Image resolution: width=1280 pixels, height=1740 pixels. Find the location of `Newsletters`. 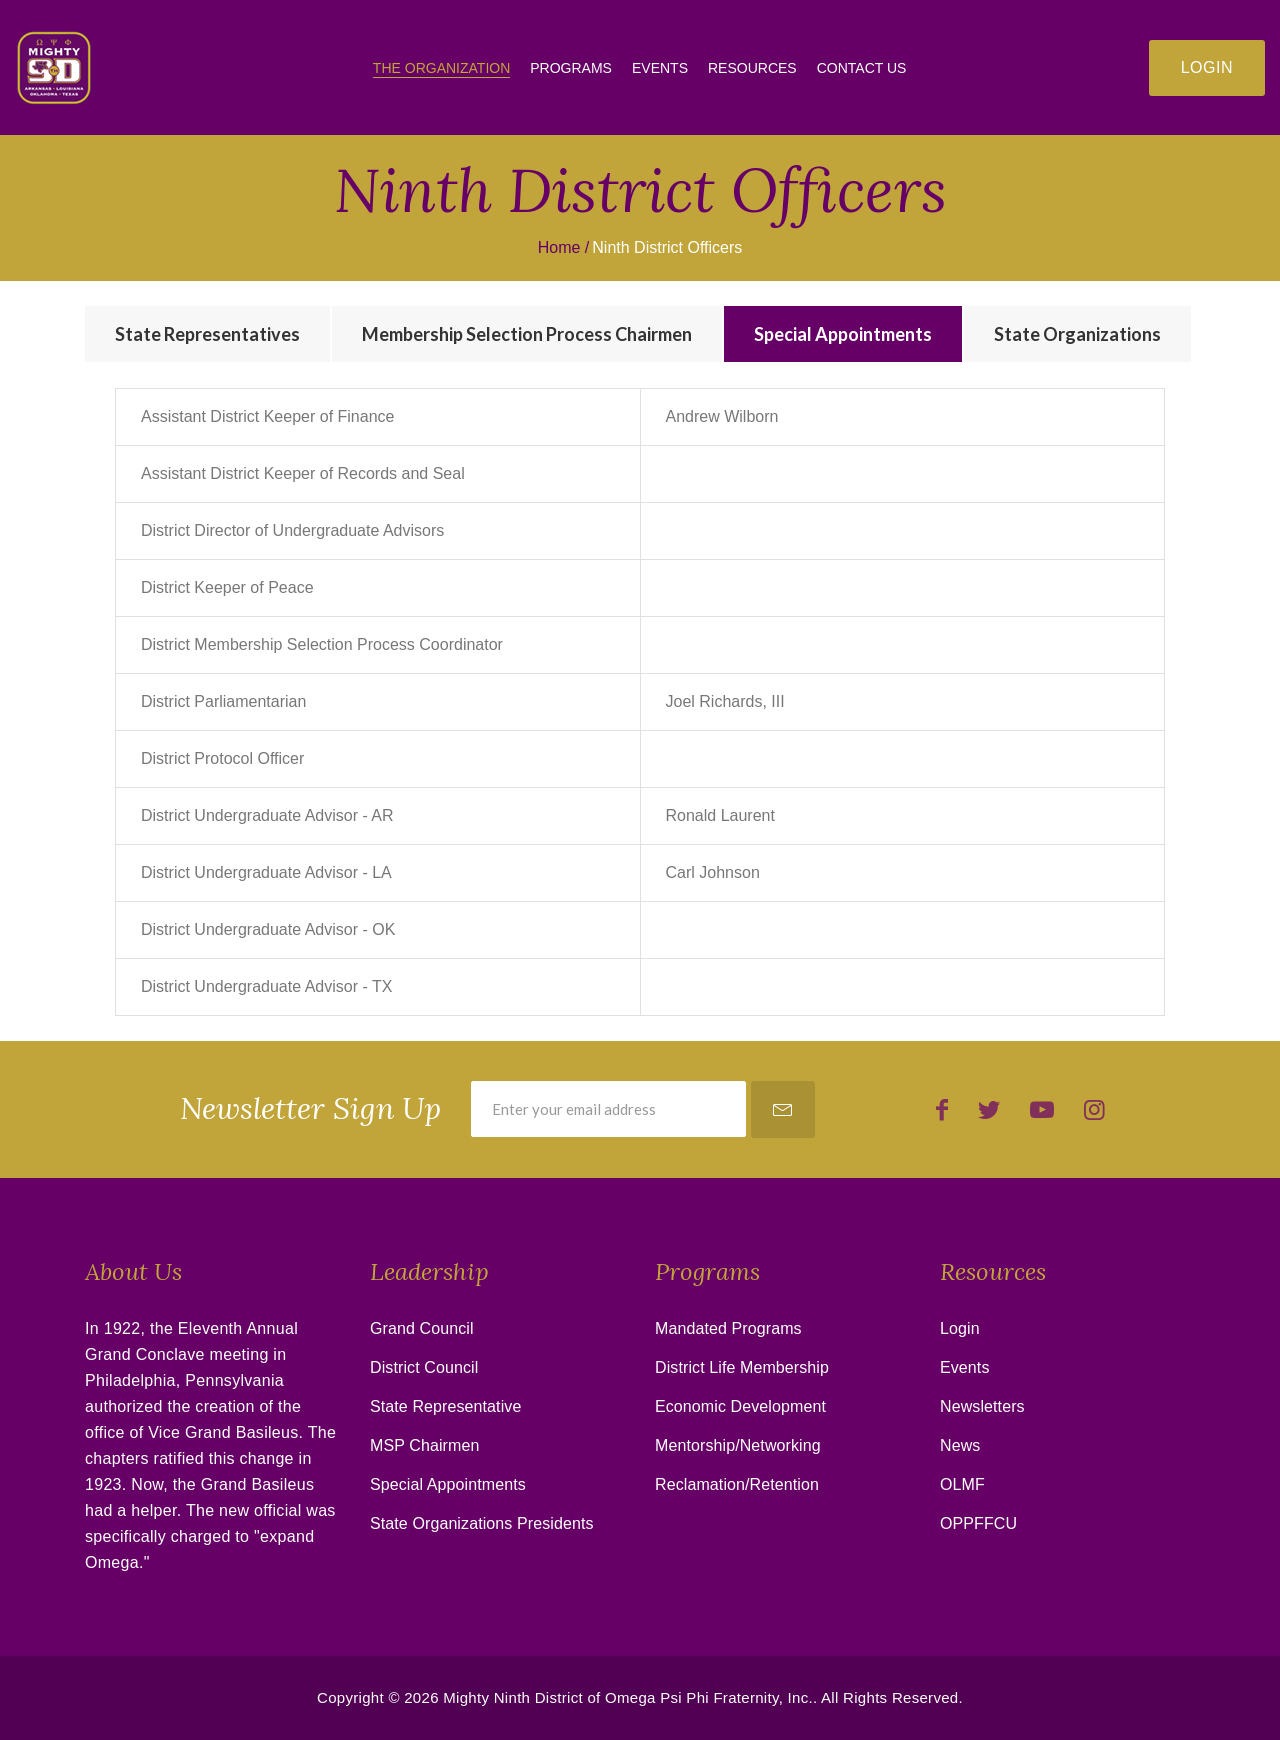

Newsletters is located at coordinates (982, 1406).